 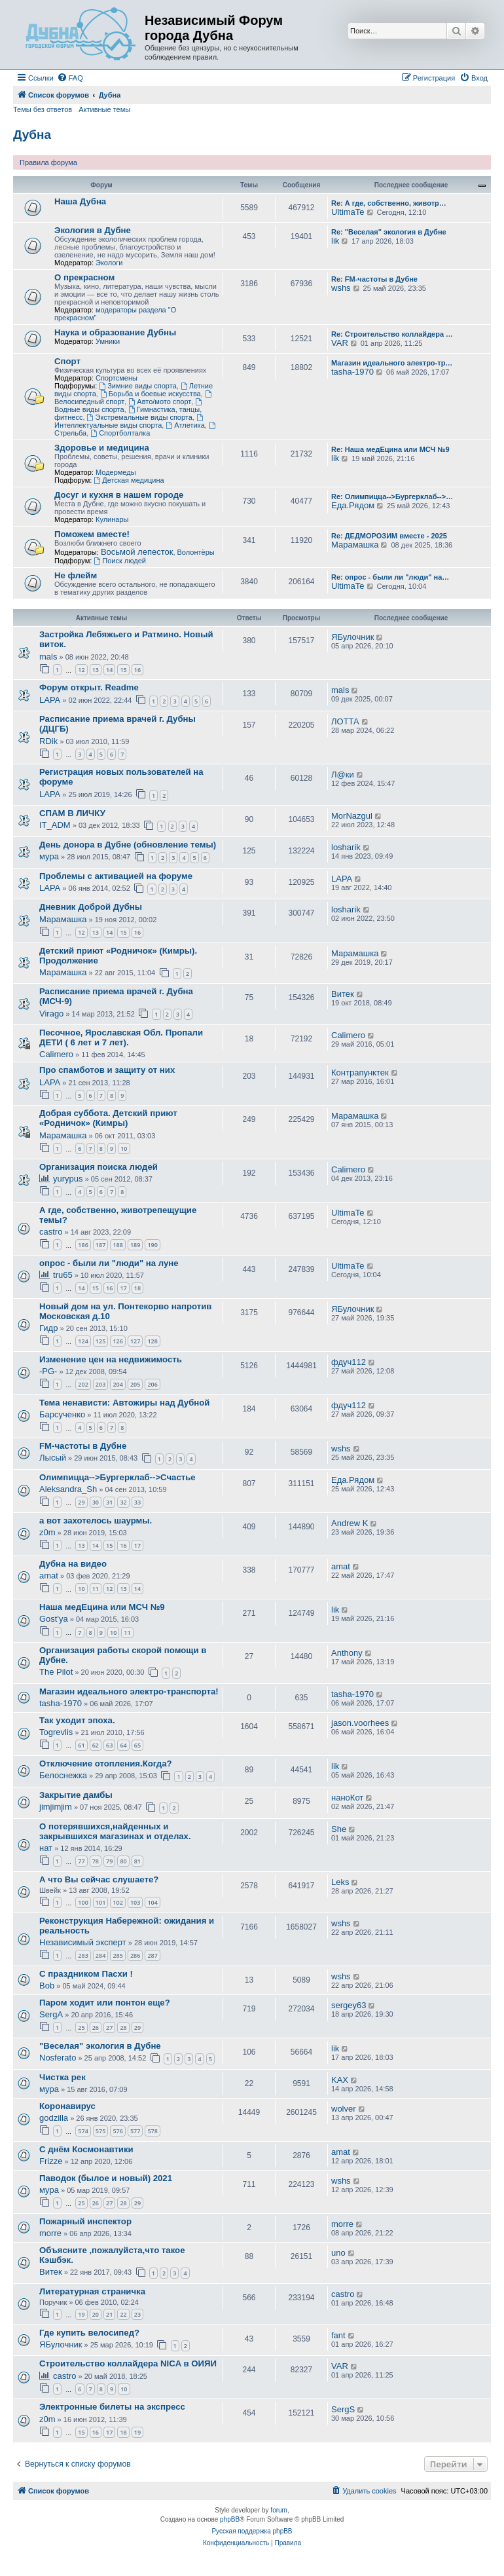 I want to click on 22, so click(x=123, y=2314).